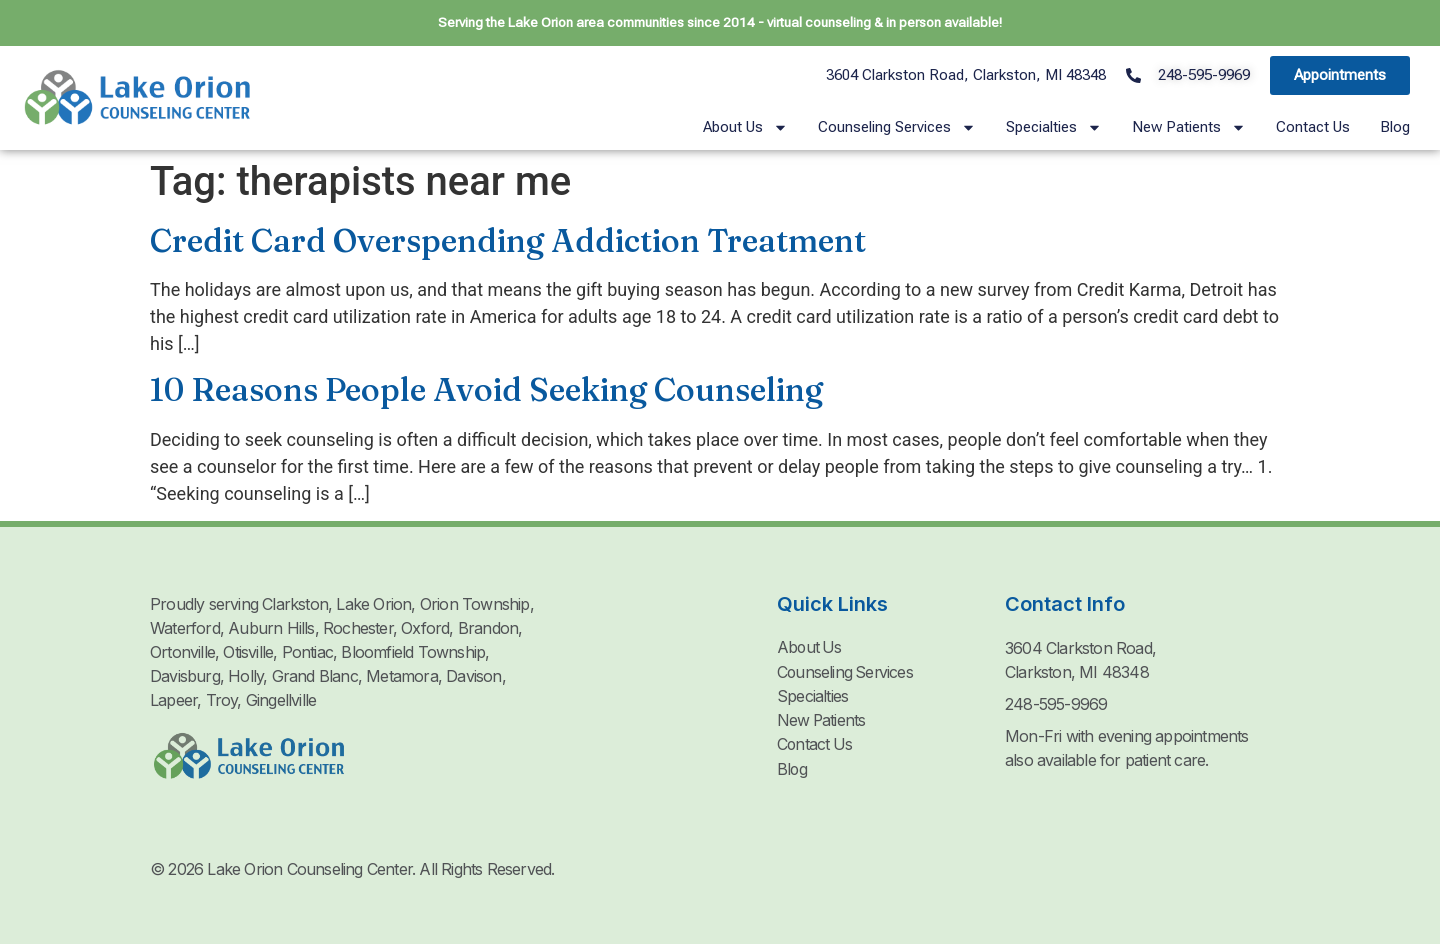 Image resolution: width=1440 pixels, height=944 pixels. What do you see at coordinates (1054, 127) in the screenshot?
I see `Specialties` at bounding box center [1054, 127].